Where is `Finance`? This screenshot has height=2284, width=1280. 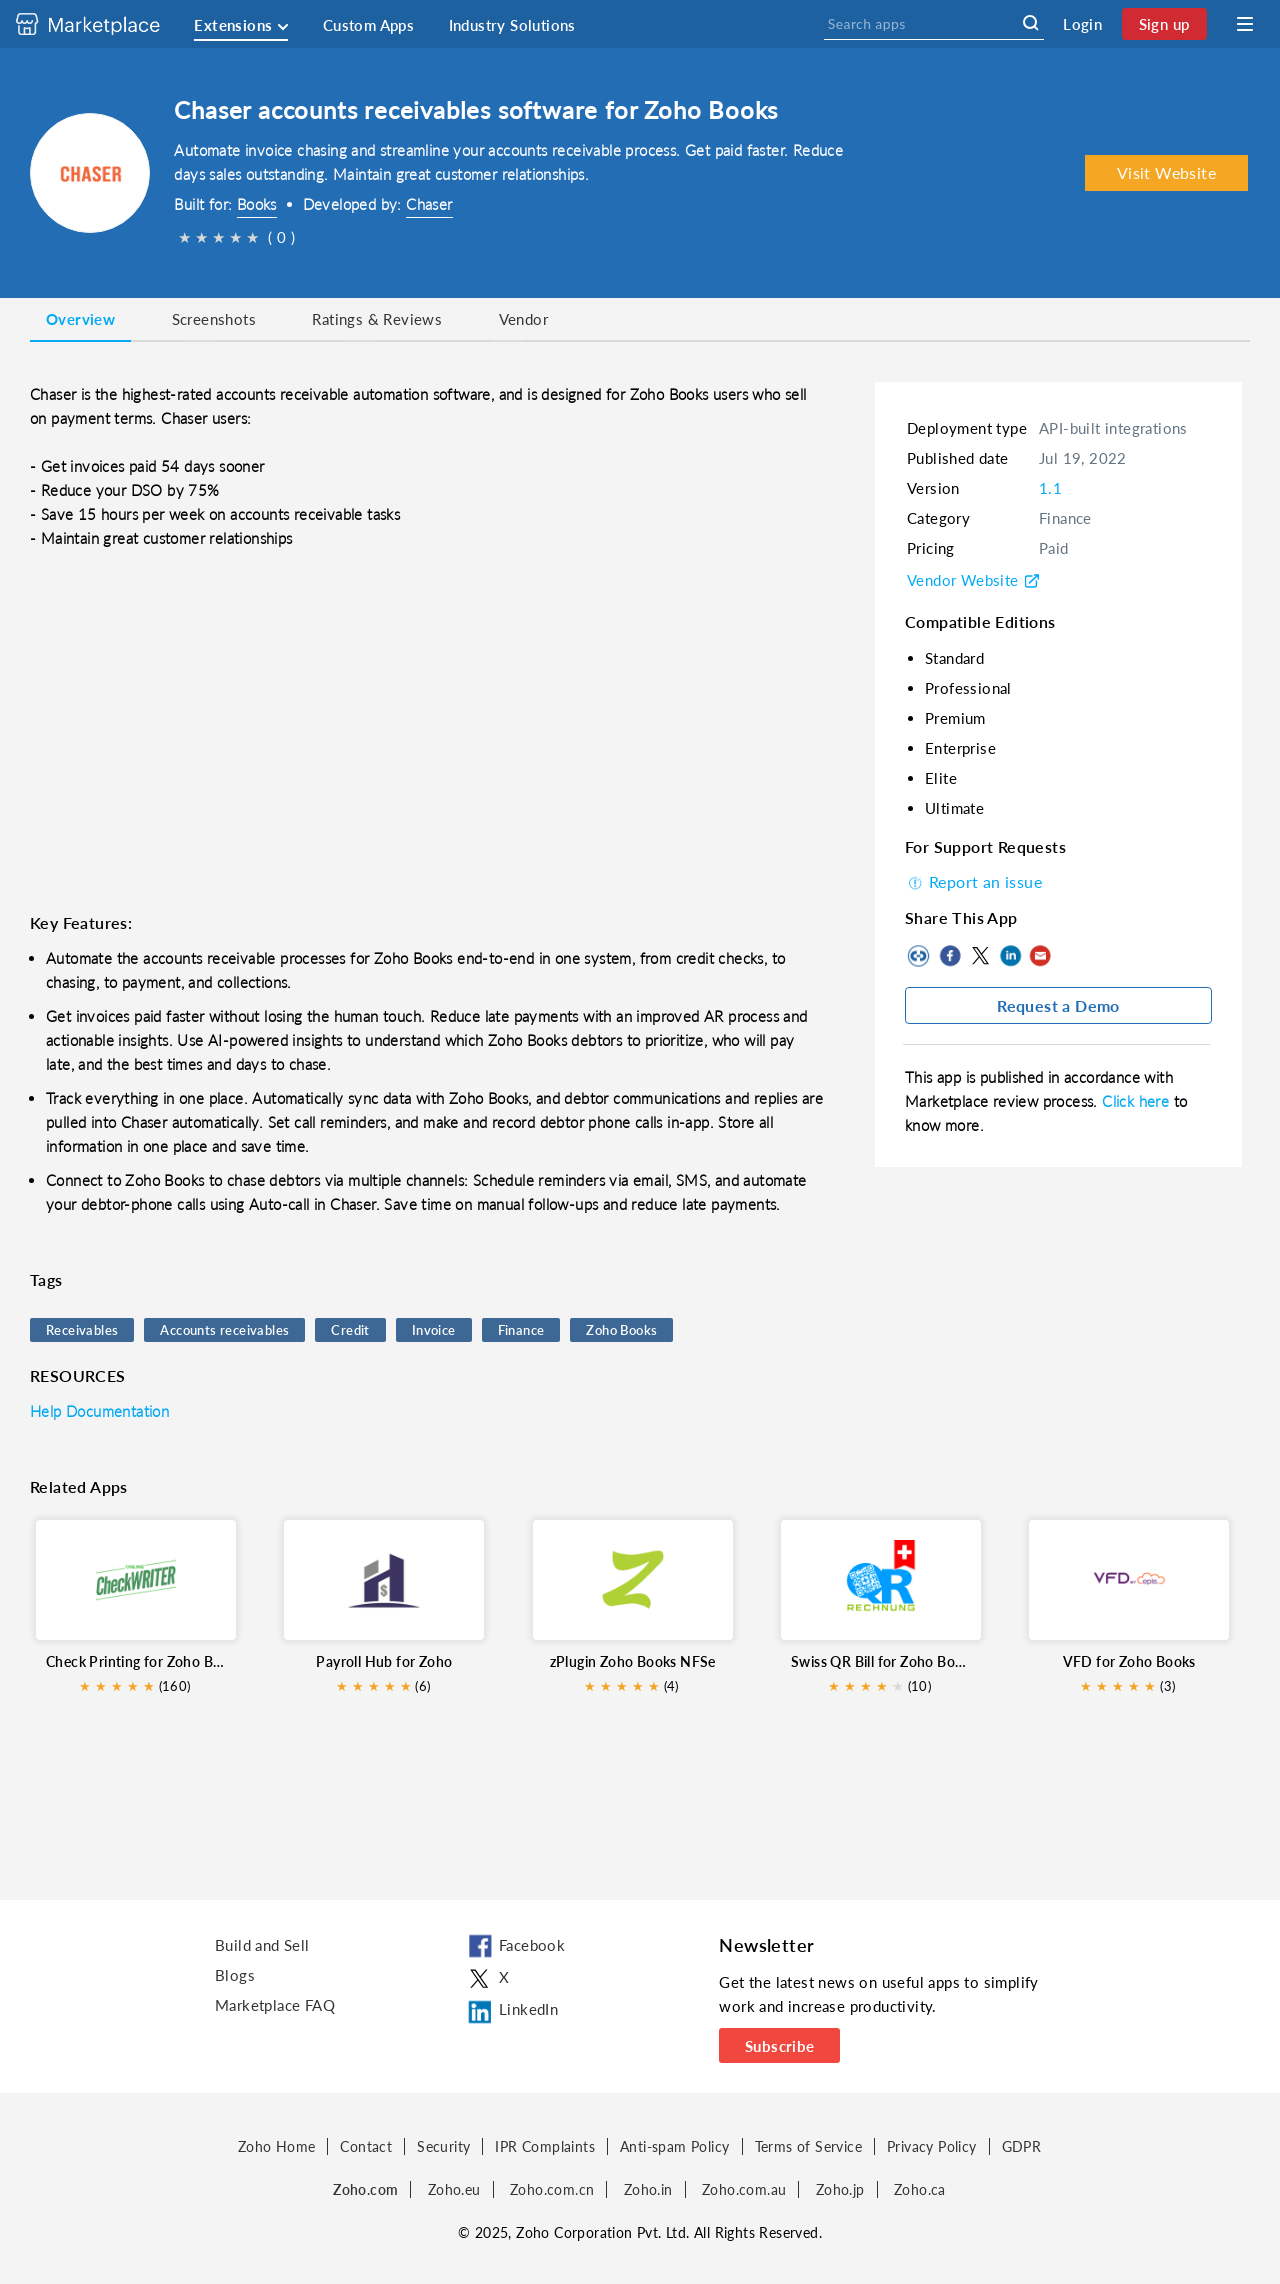 Finance is located at coordinates (521, 1330).